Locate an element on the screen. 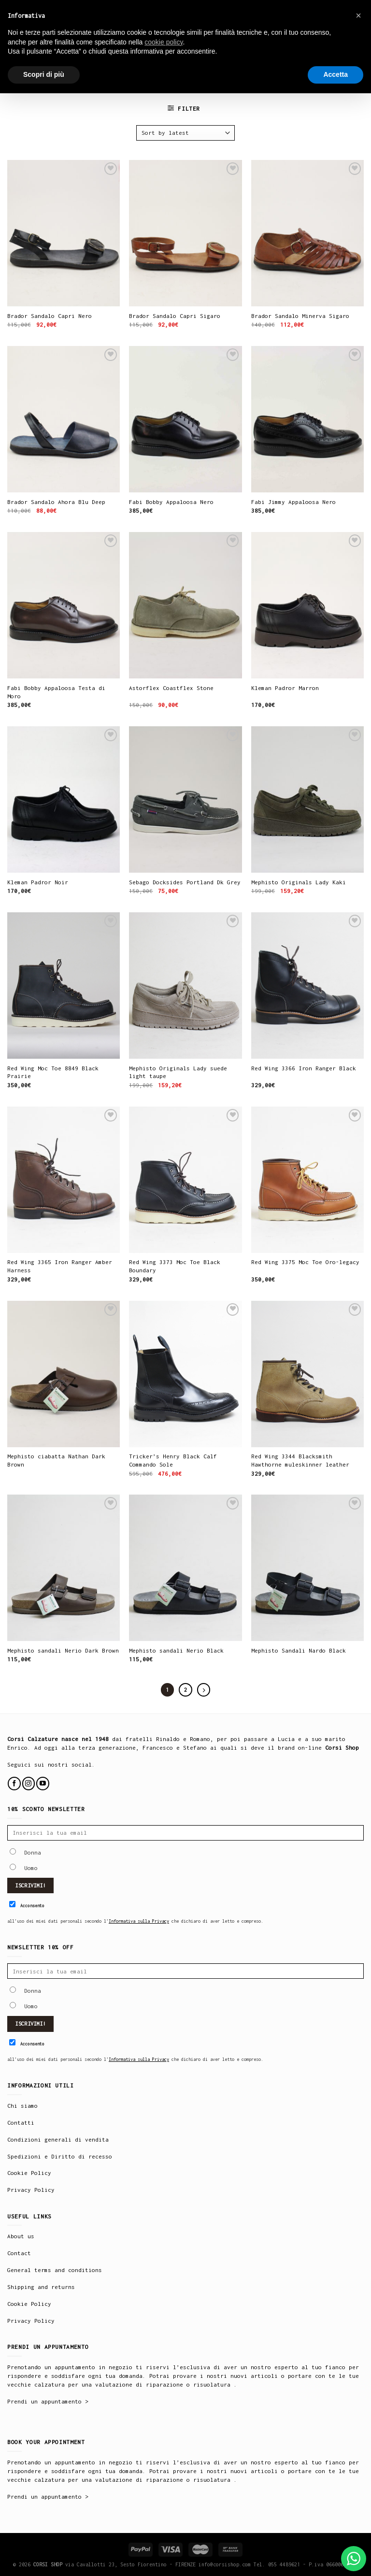  Kleman Padror Marron is located at coordinates (285, 688).